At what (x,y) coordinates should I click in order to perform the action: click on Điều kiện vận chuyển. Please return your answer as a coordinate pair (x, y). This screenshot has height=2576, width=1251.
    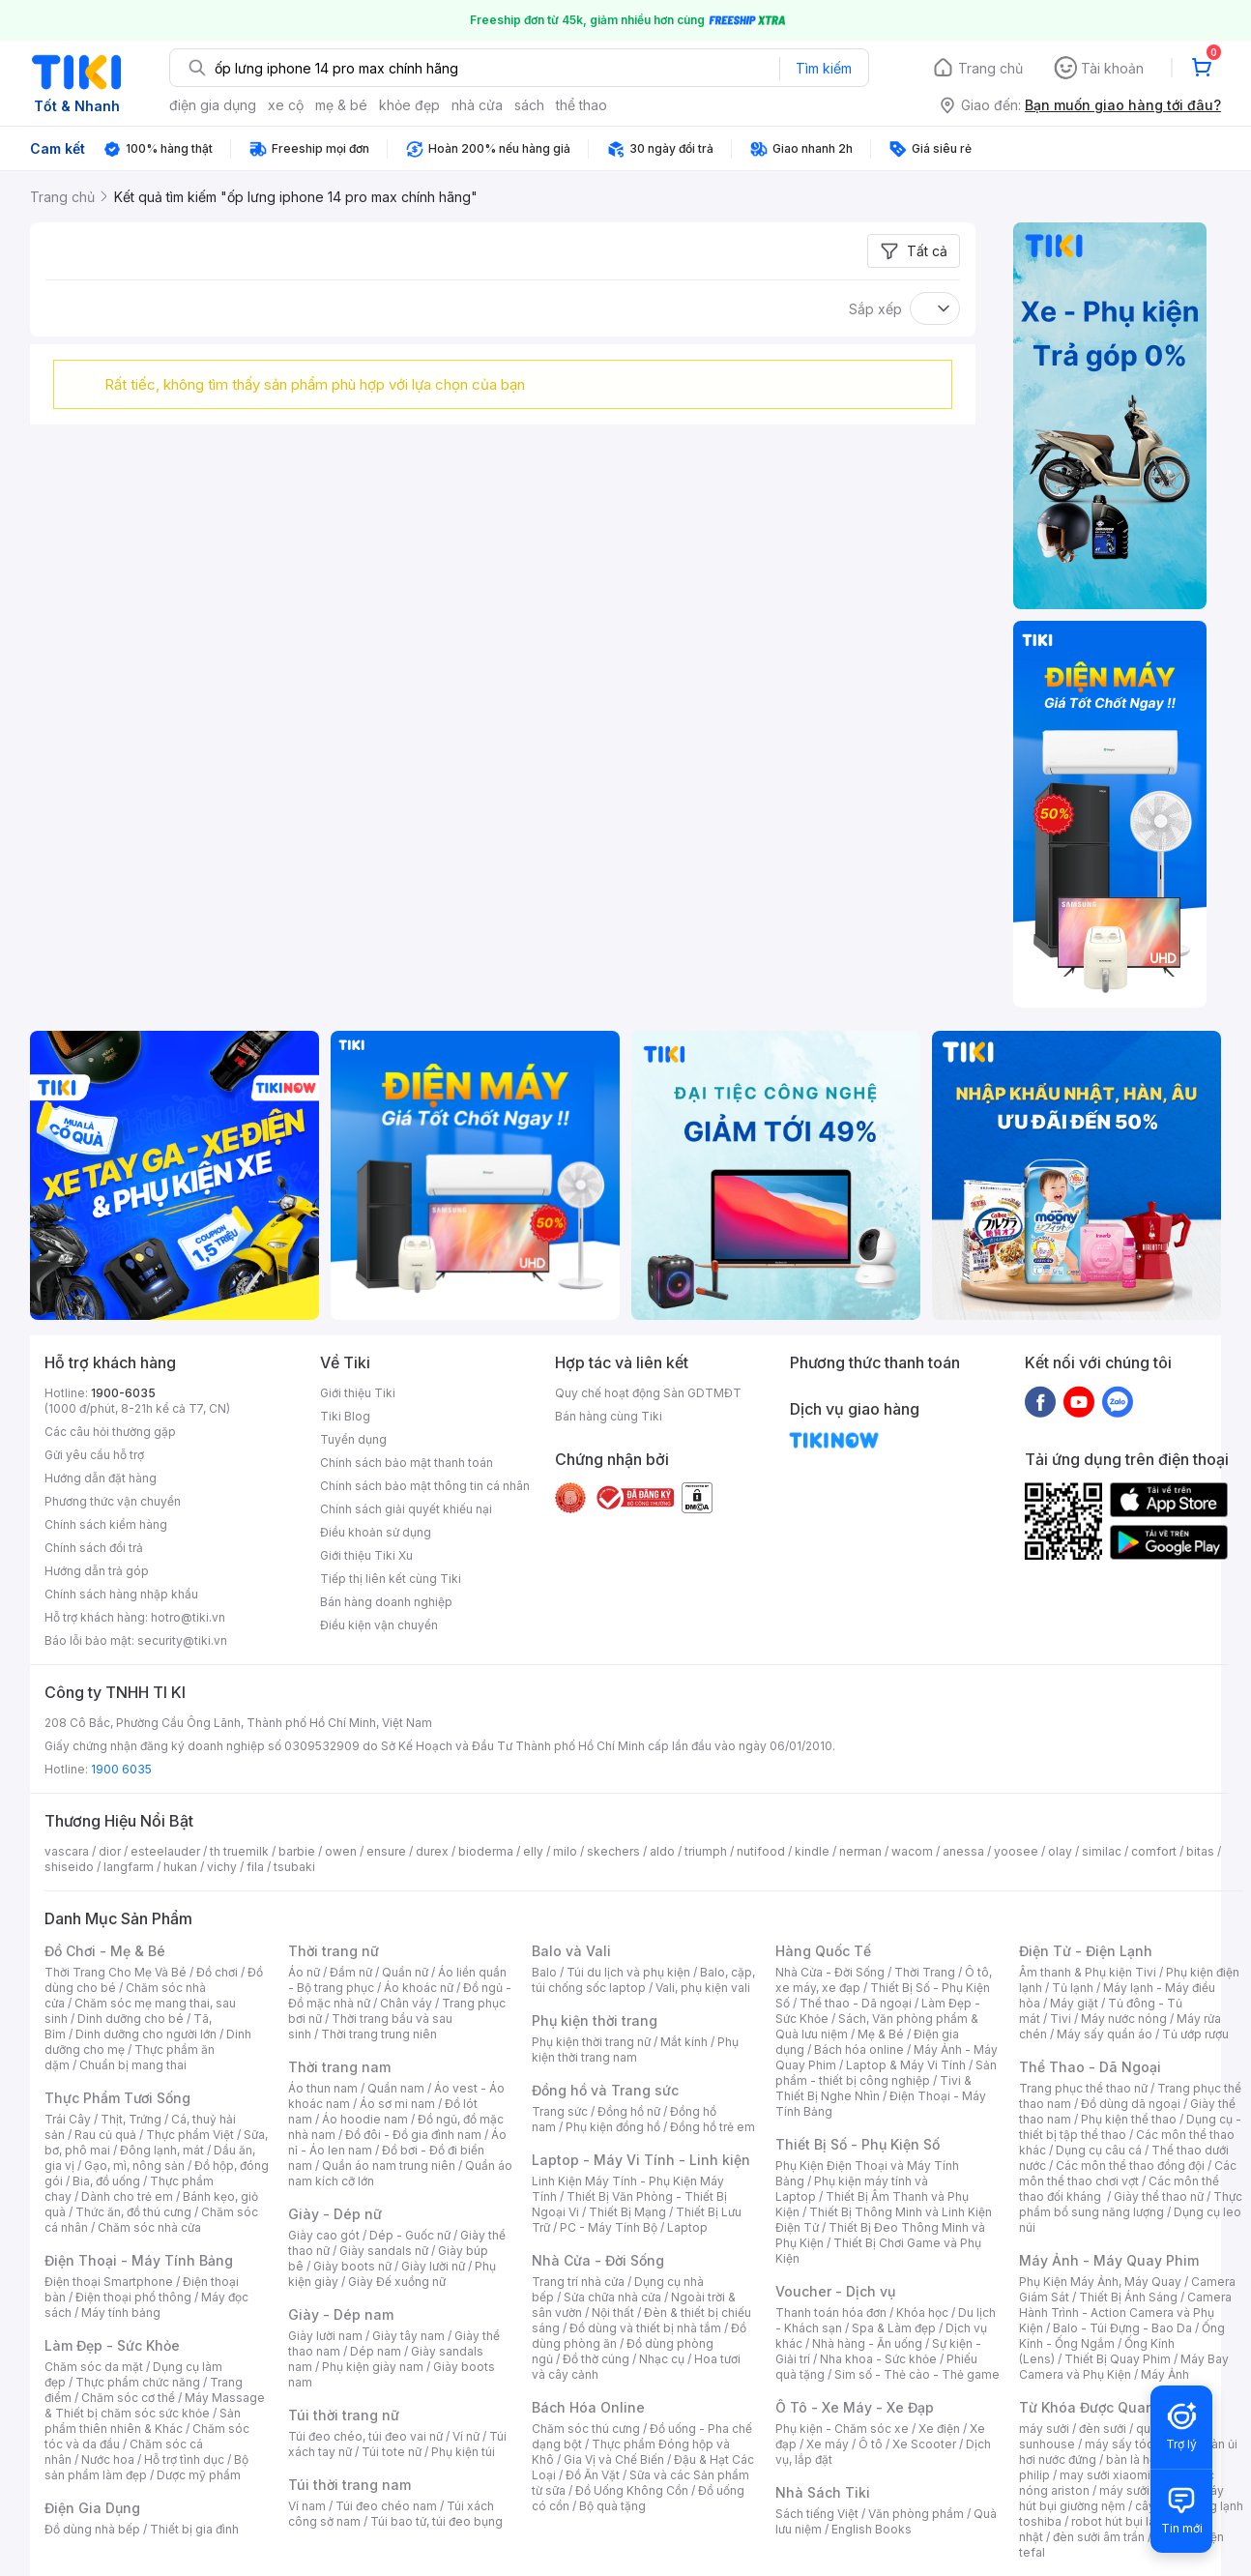
    Looking at the image, I should click on (379, 1625).